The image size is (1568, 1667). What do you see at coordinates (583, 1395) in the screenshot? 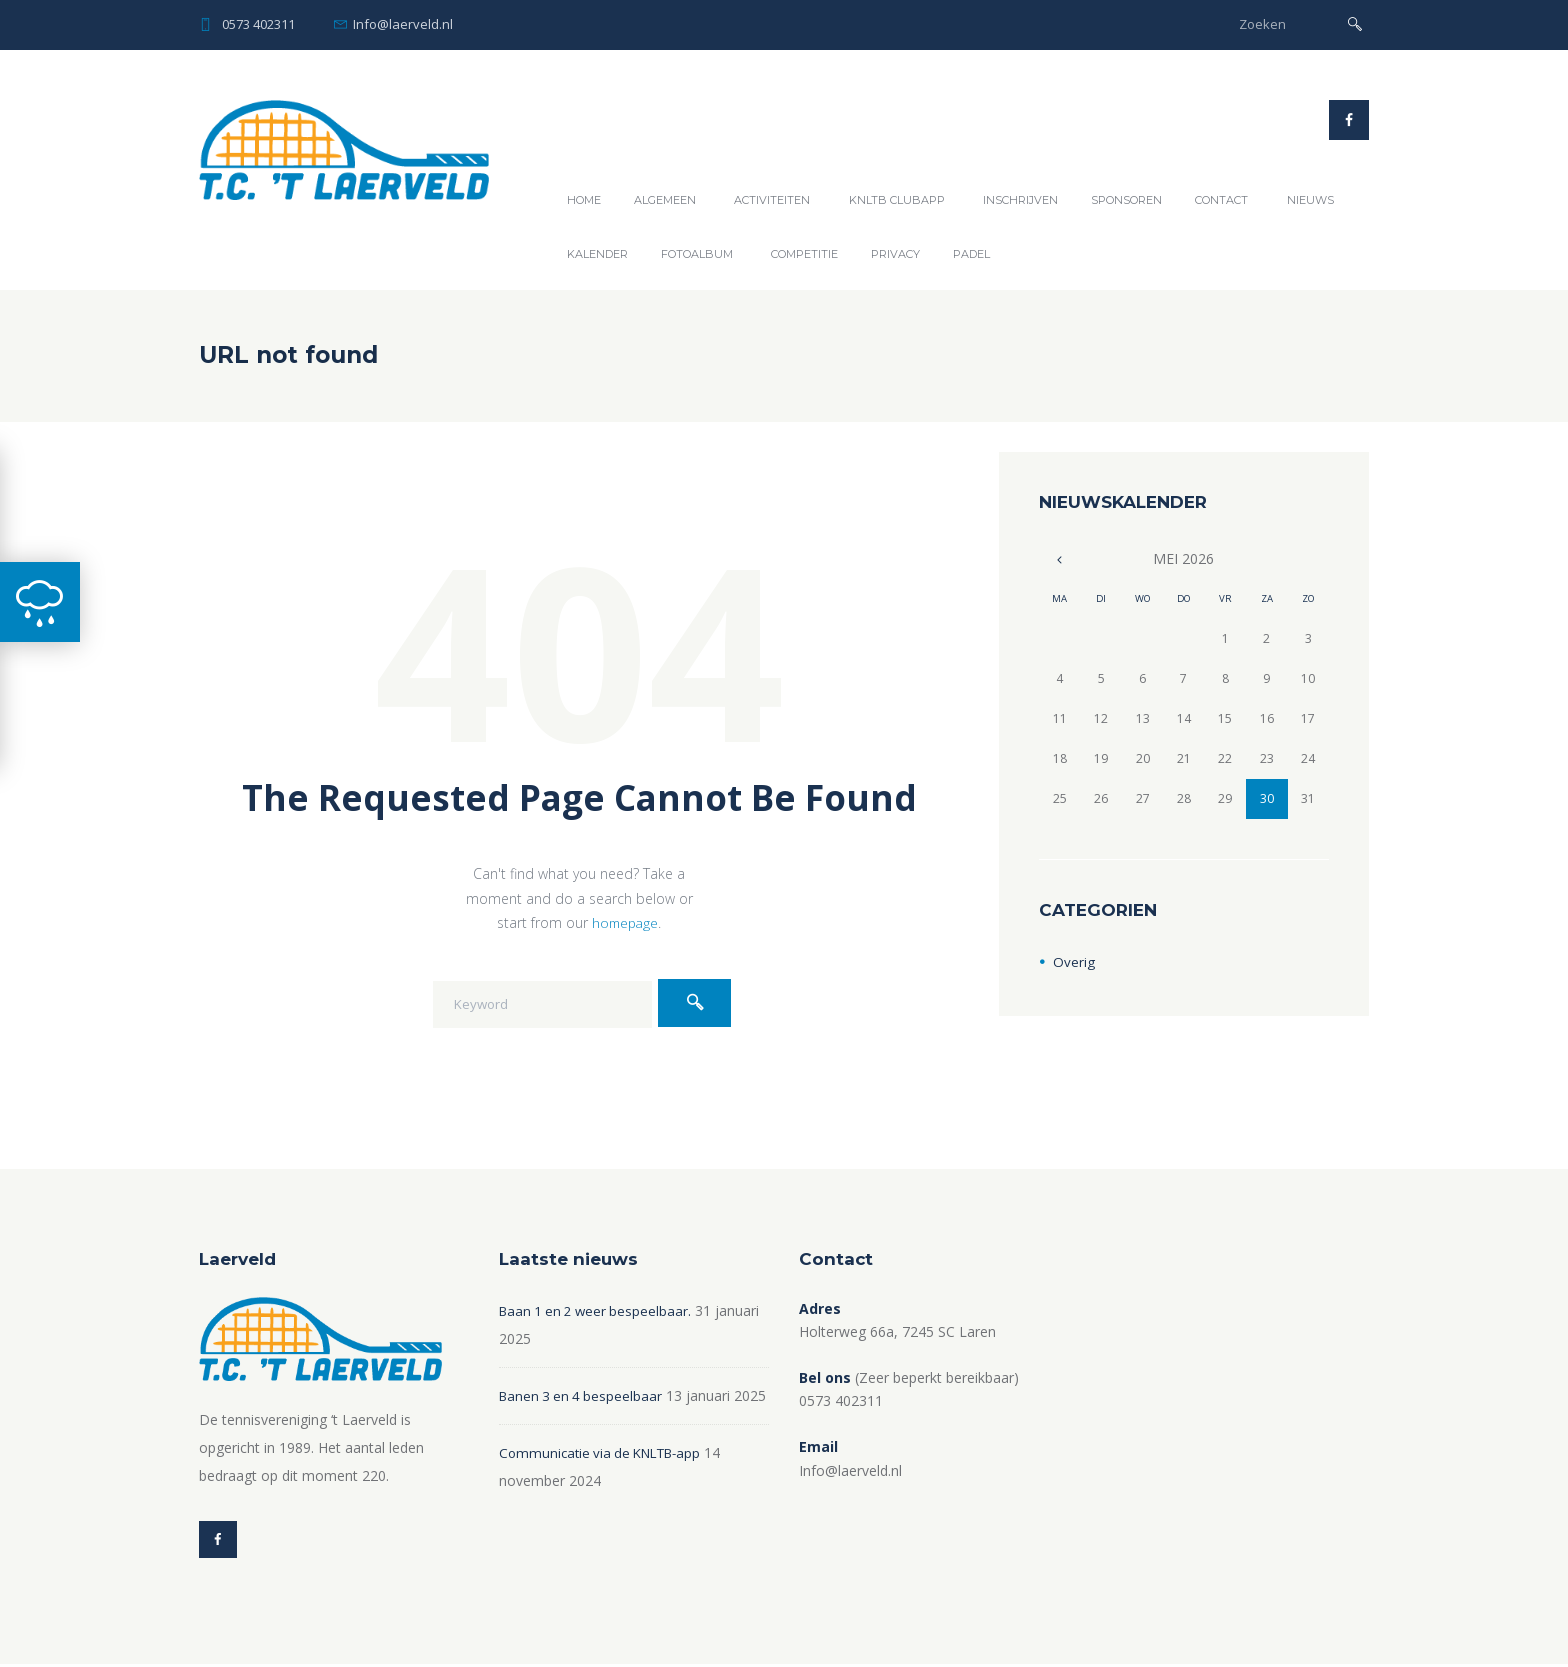
I see `Banen 3 en 4 bespeelbaar` at bounding box center [583, 1395].